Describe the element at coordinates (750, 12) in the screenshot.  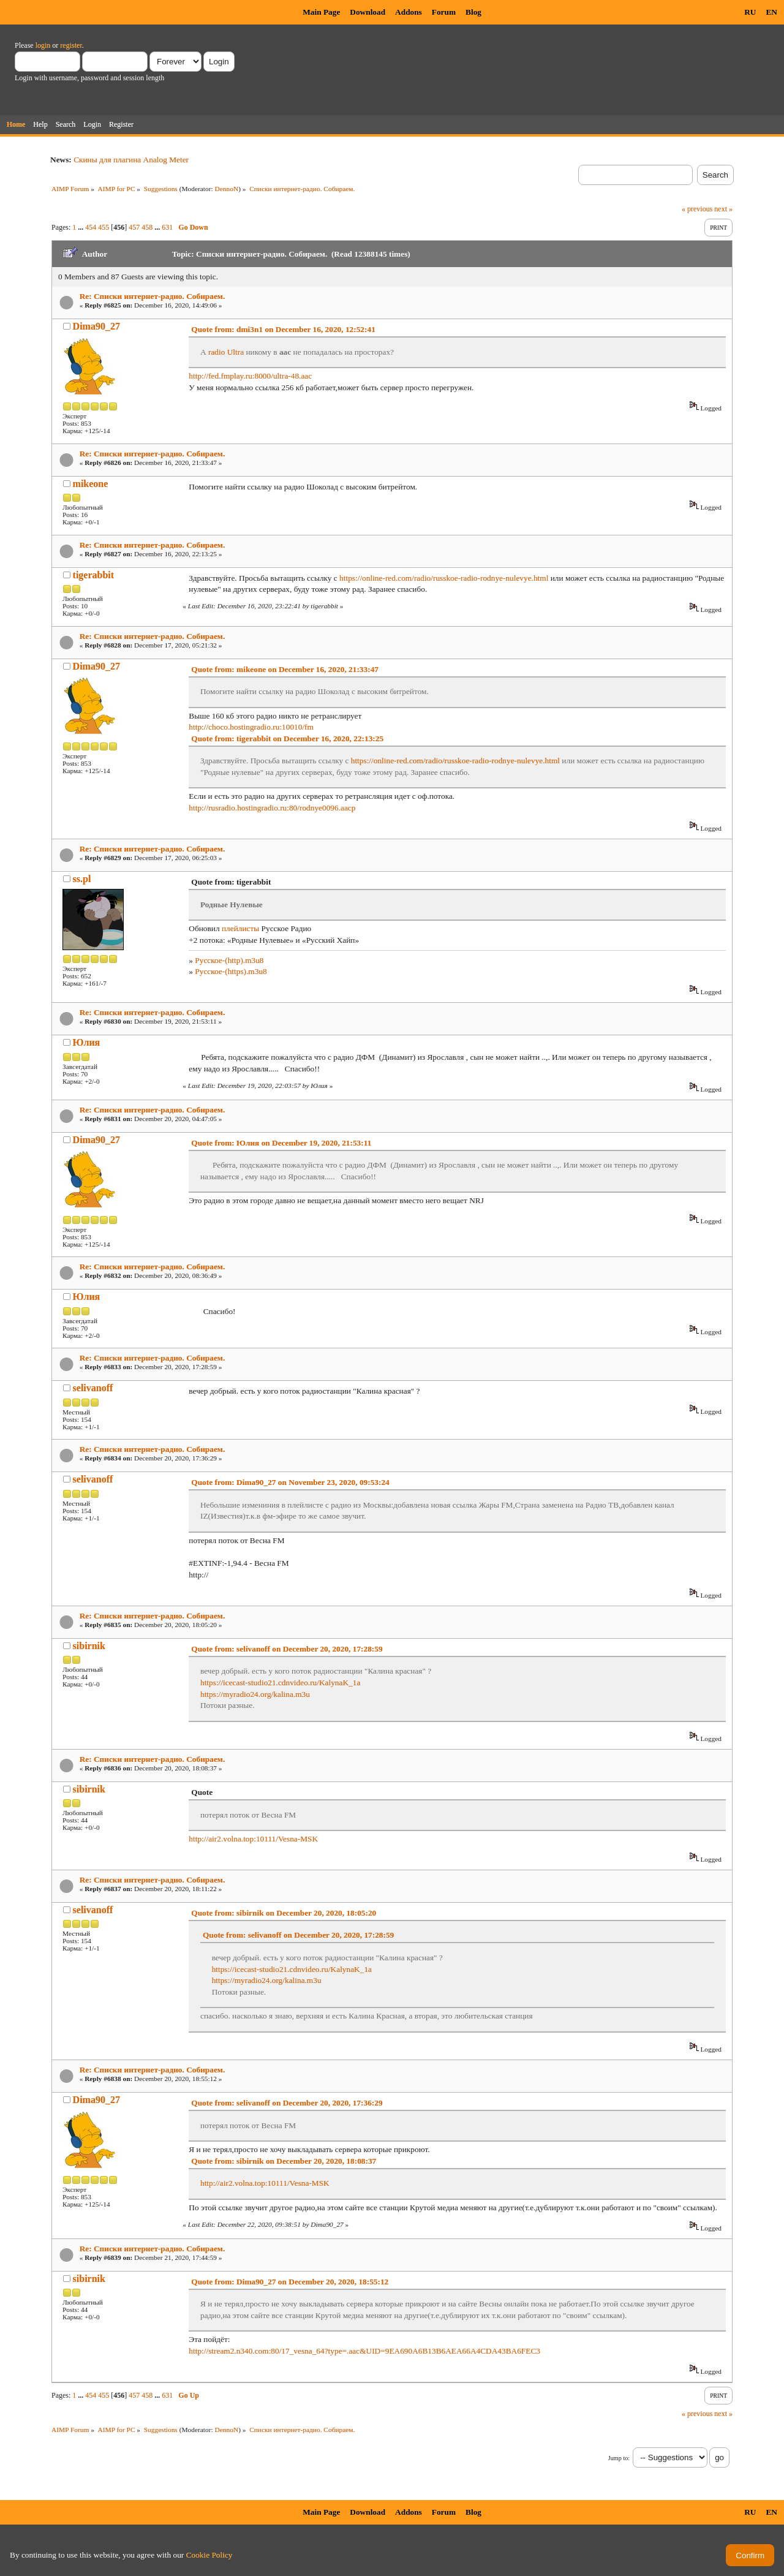
I see `RU` at that location.